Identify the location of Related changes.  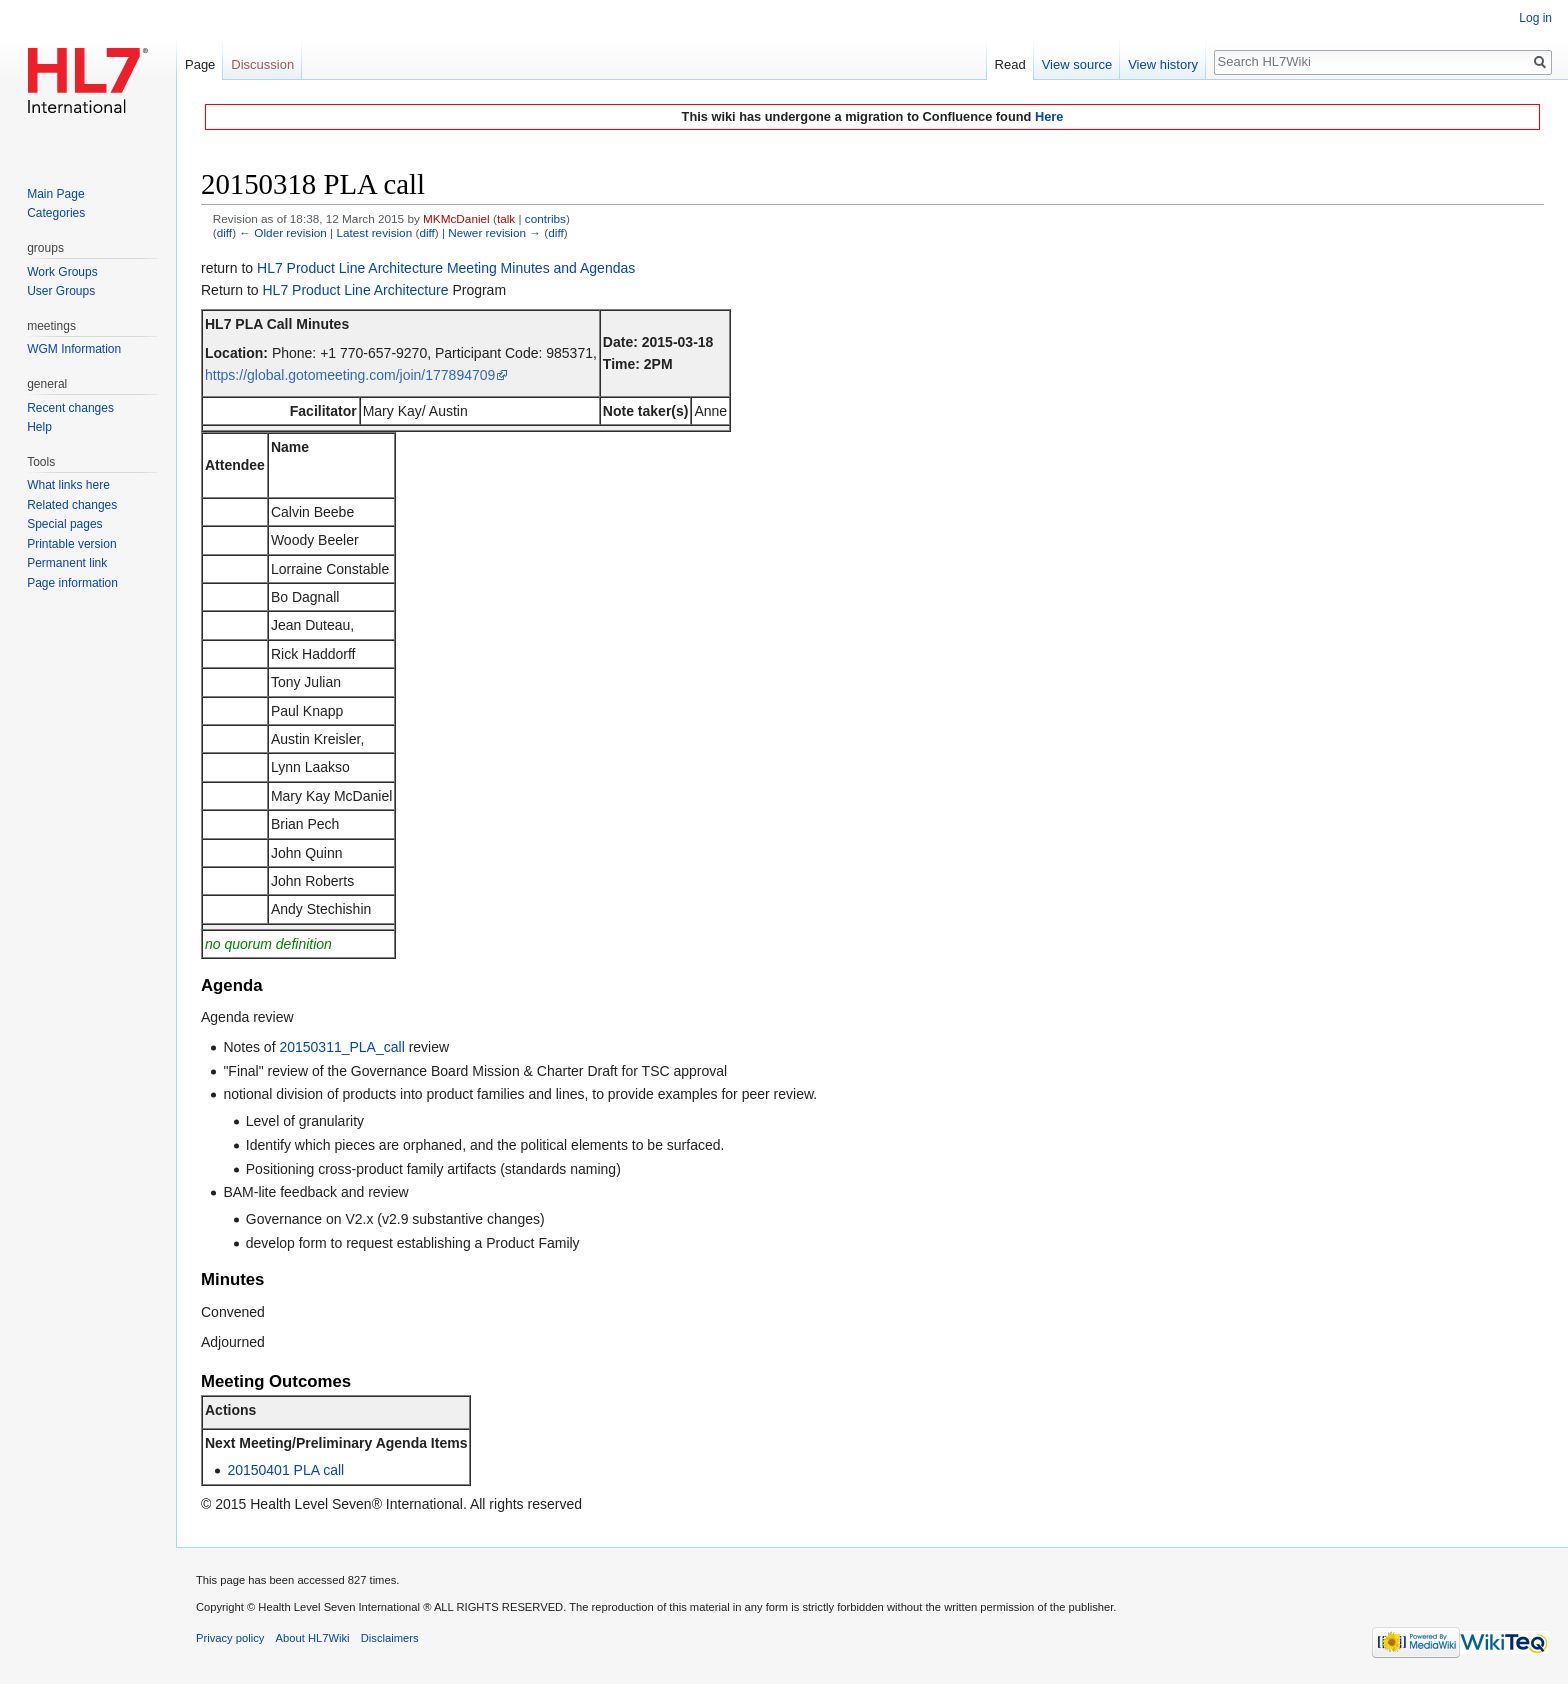
(72, 505).